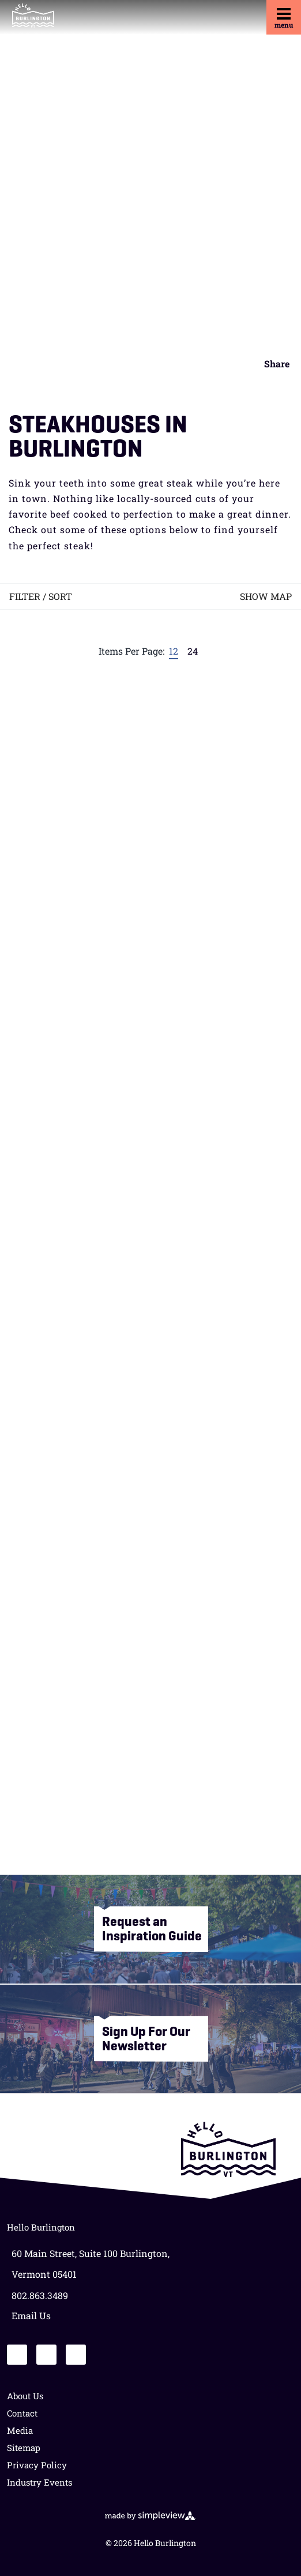 This screenshot has height=2576, width=301. I want to click on Industry Events, so click(39, 2482).